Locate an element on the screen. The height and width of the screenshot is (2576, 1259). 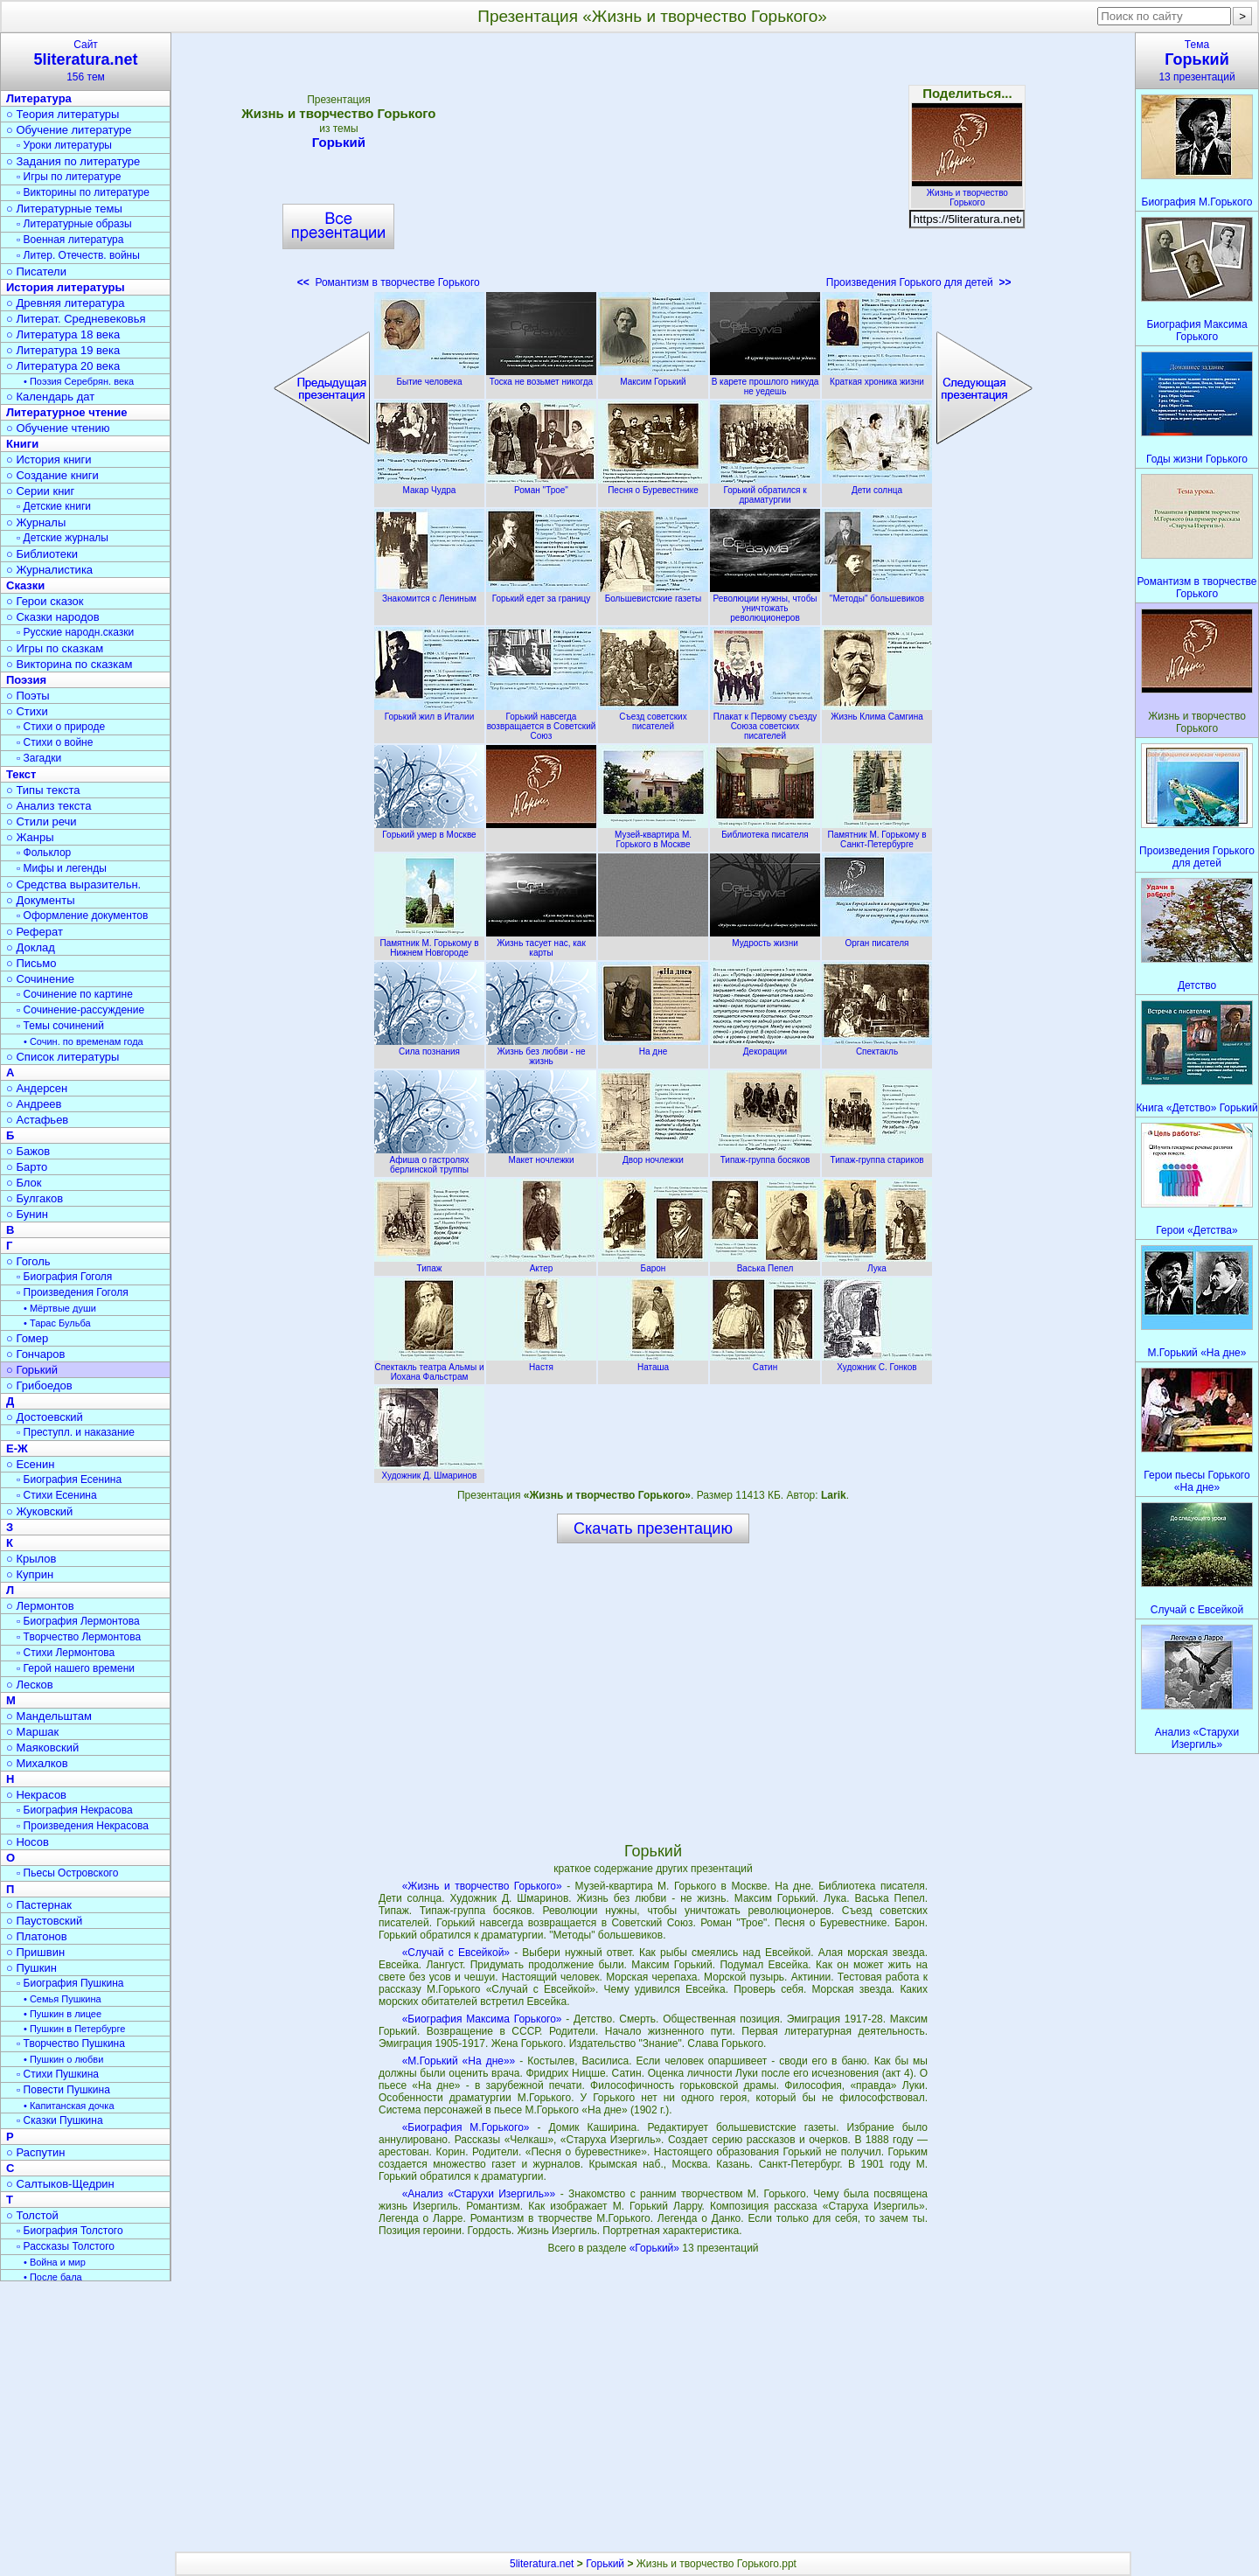
История литературы is located at coordinates (65, 287).